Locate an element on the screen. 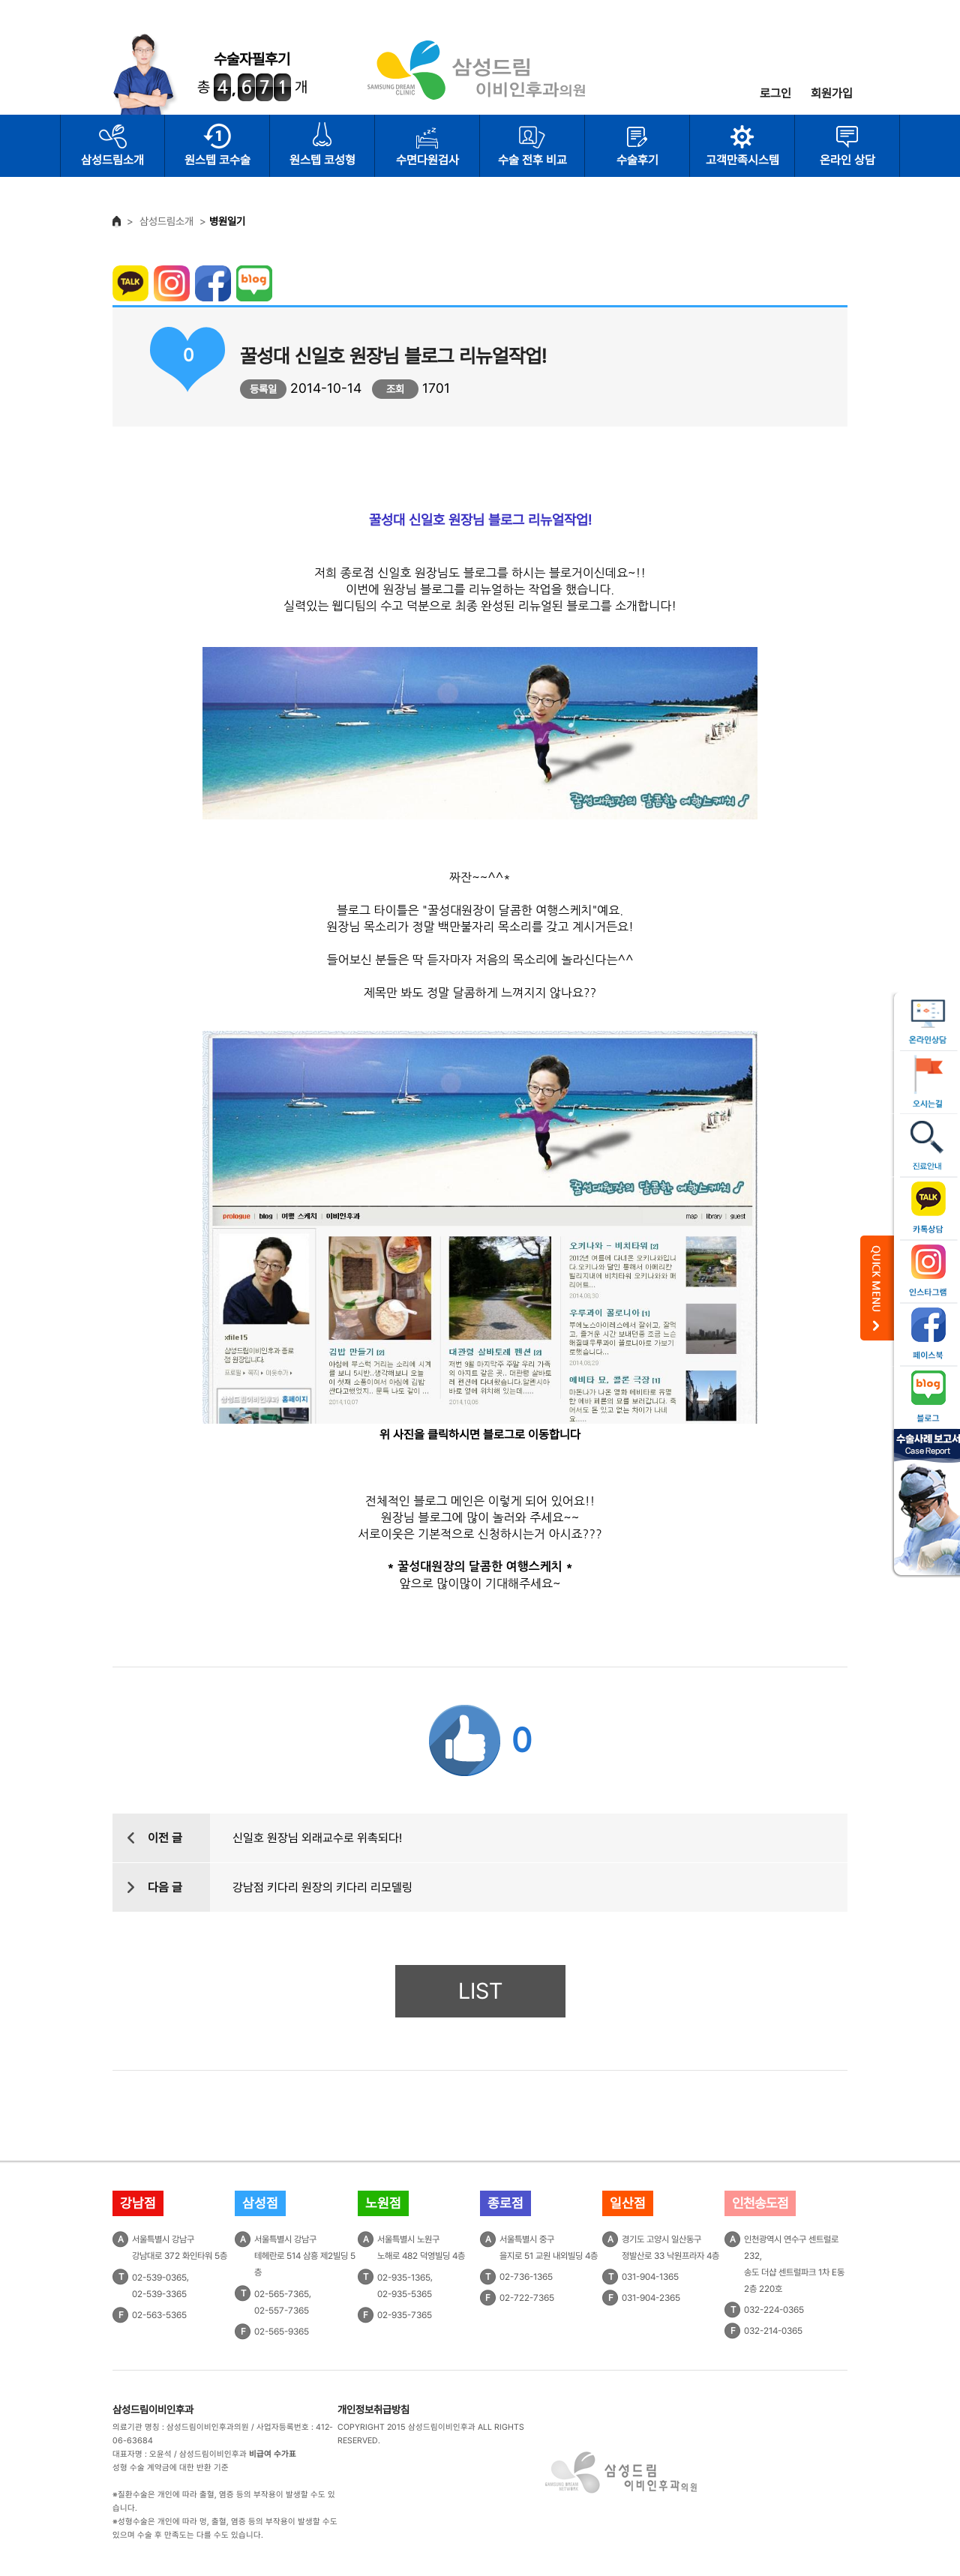 The height and width of the screenshot is (2576, 960). 원스텝 코성형 is located at coordinates (323, 160).